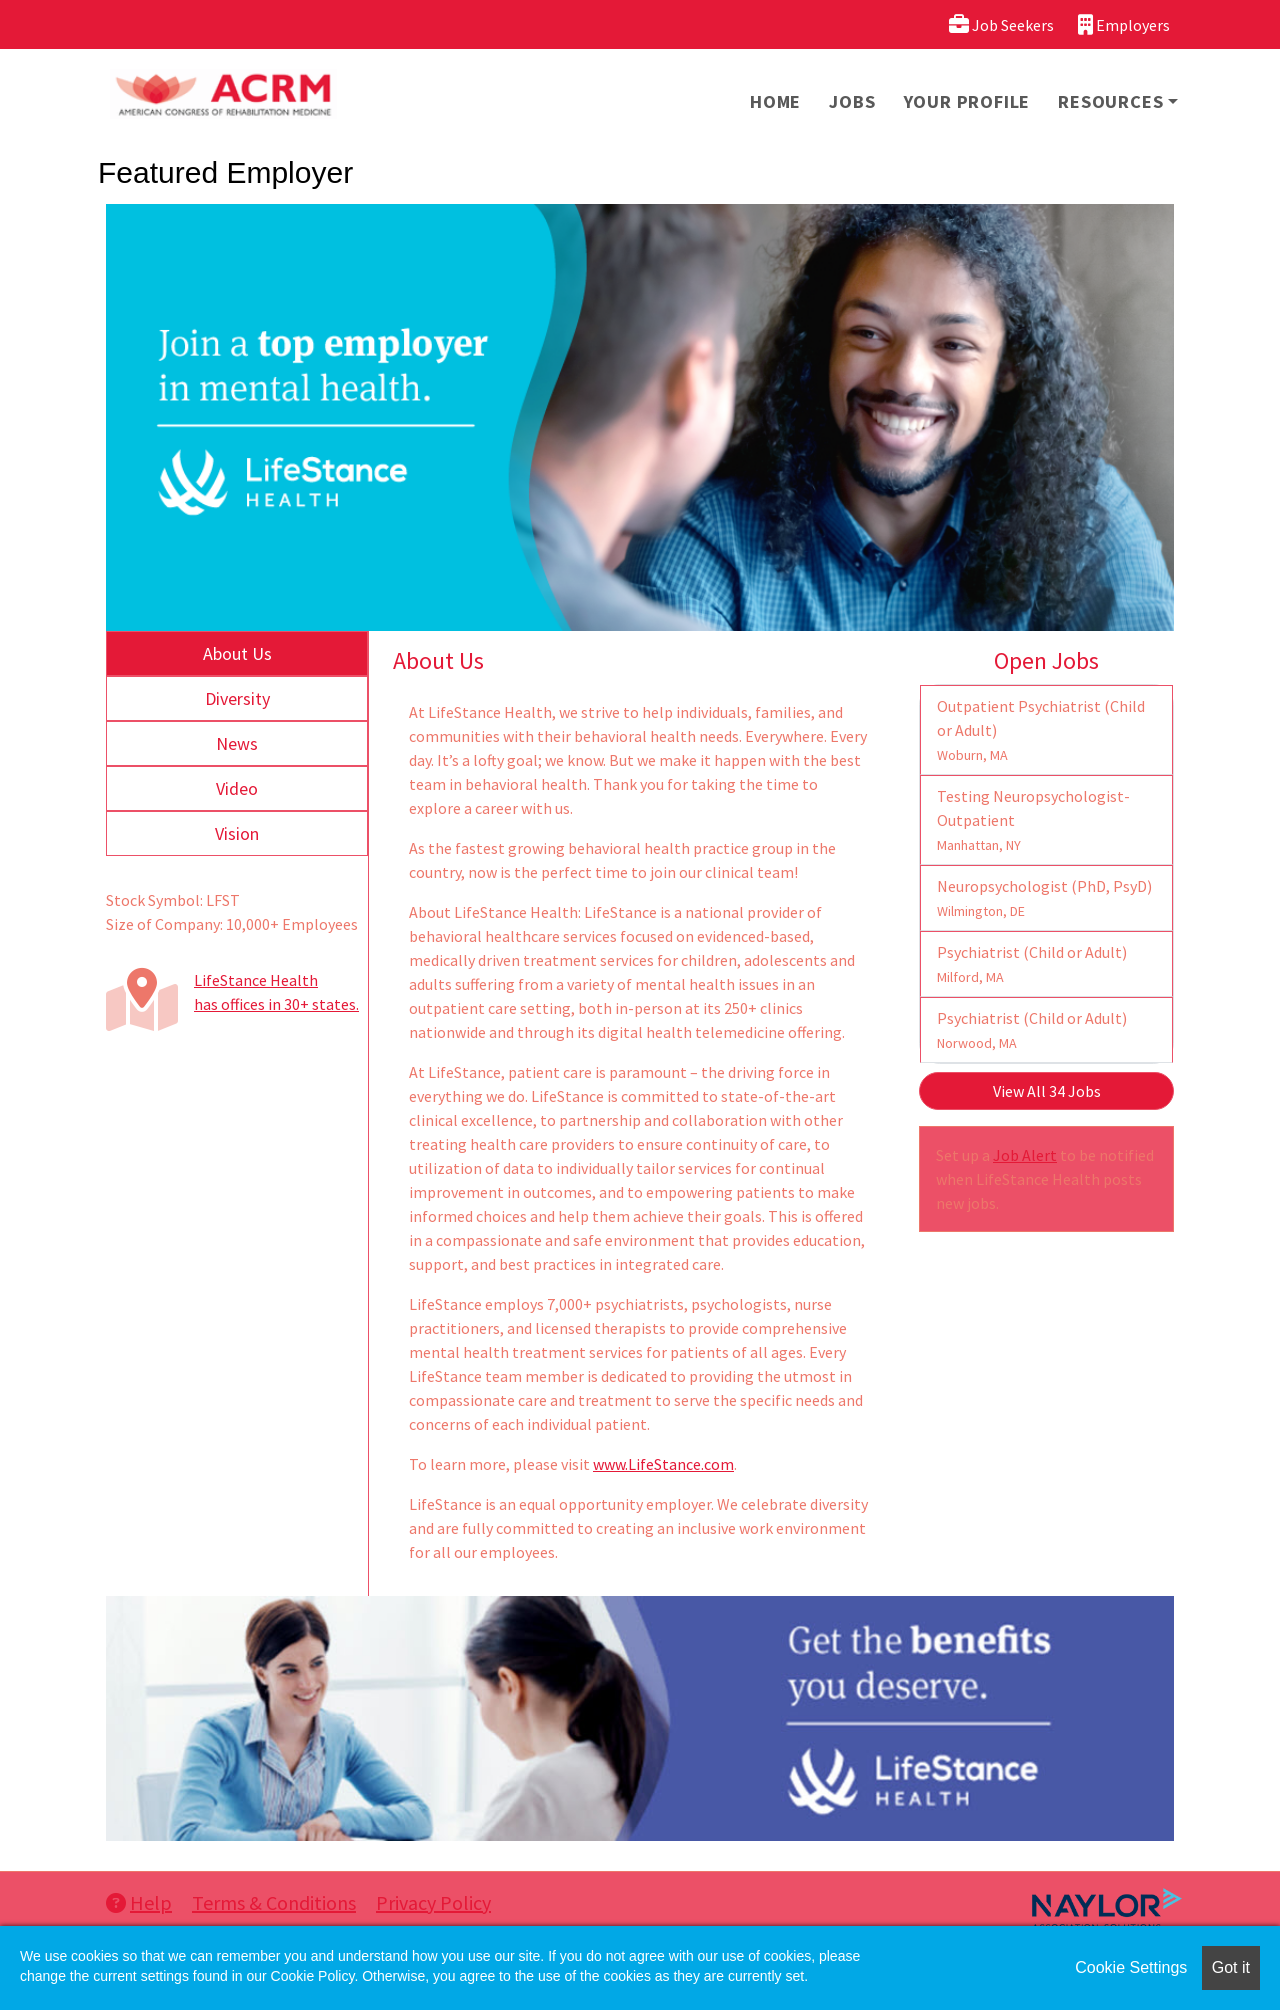 Image resolution: width=1280 pixels, height=2010 pixels. I want to click on Jobs, so click(852, 101).